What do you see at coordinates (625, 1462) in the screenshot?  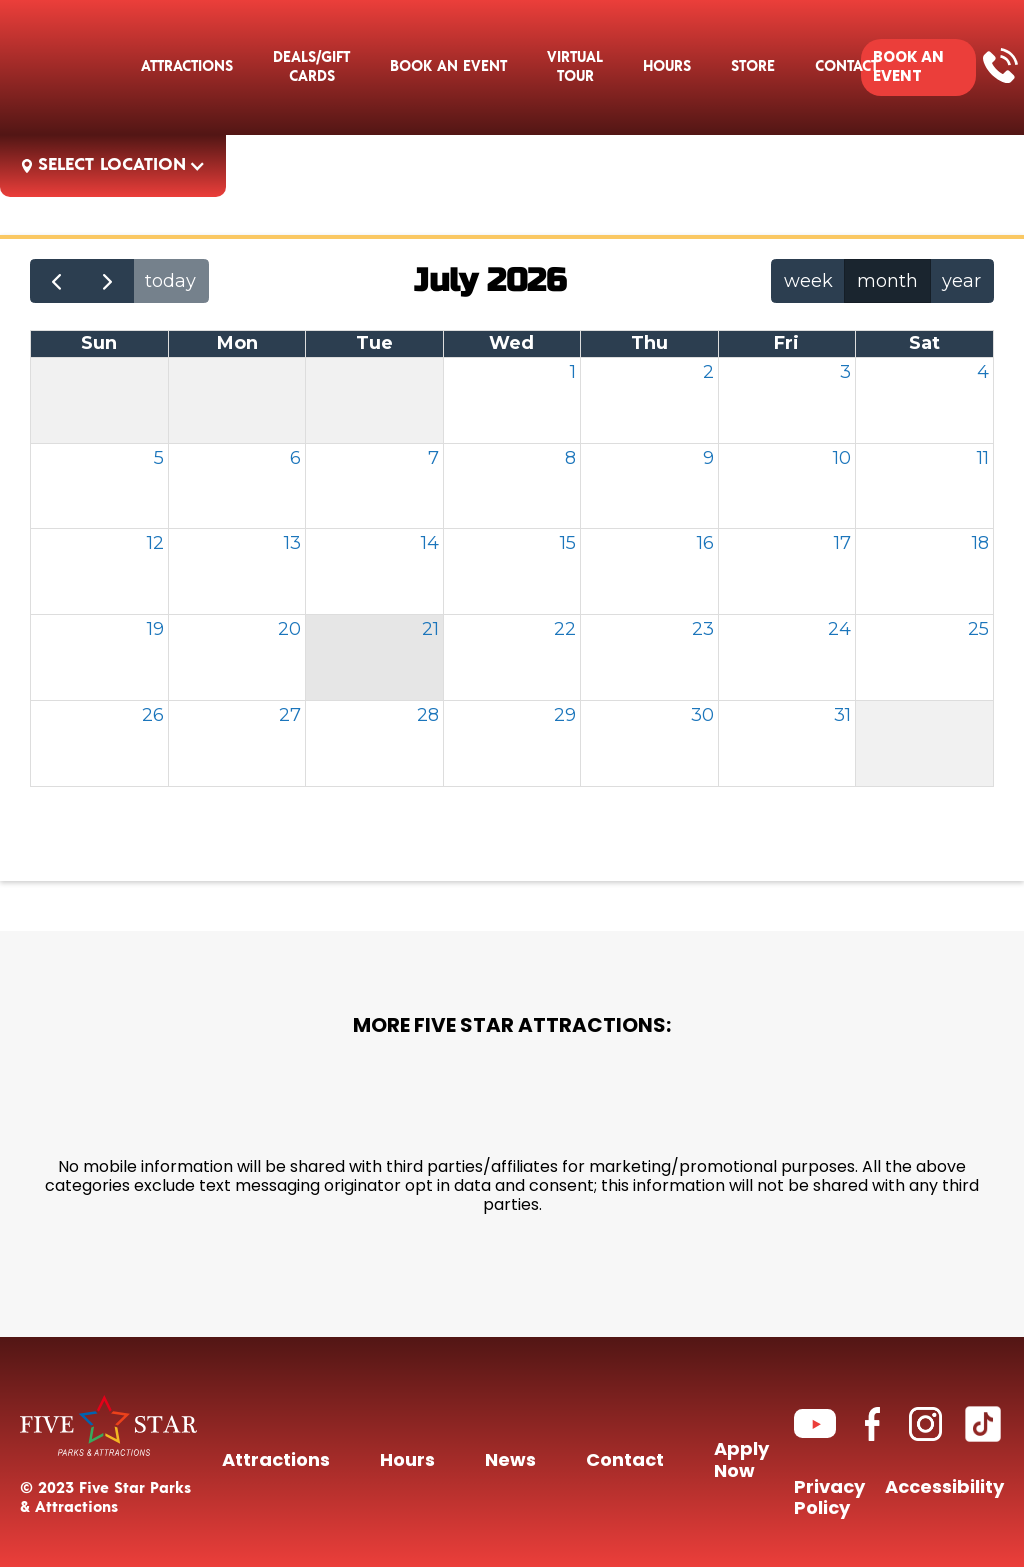 I see `Contact` at bounding box center [625, 1462].